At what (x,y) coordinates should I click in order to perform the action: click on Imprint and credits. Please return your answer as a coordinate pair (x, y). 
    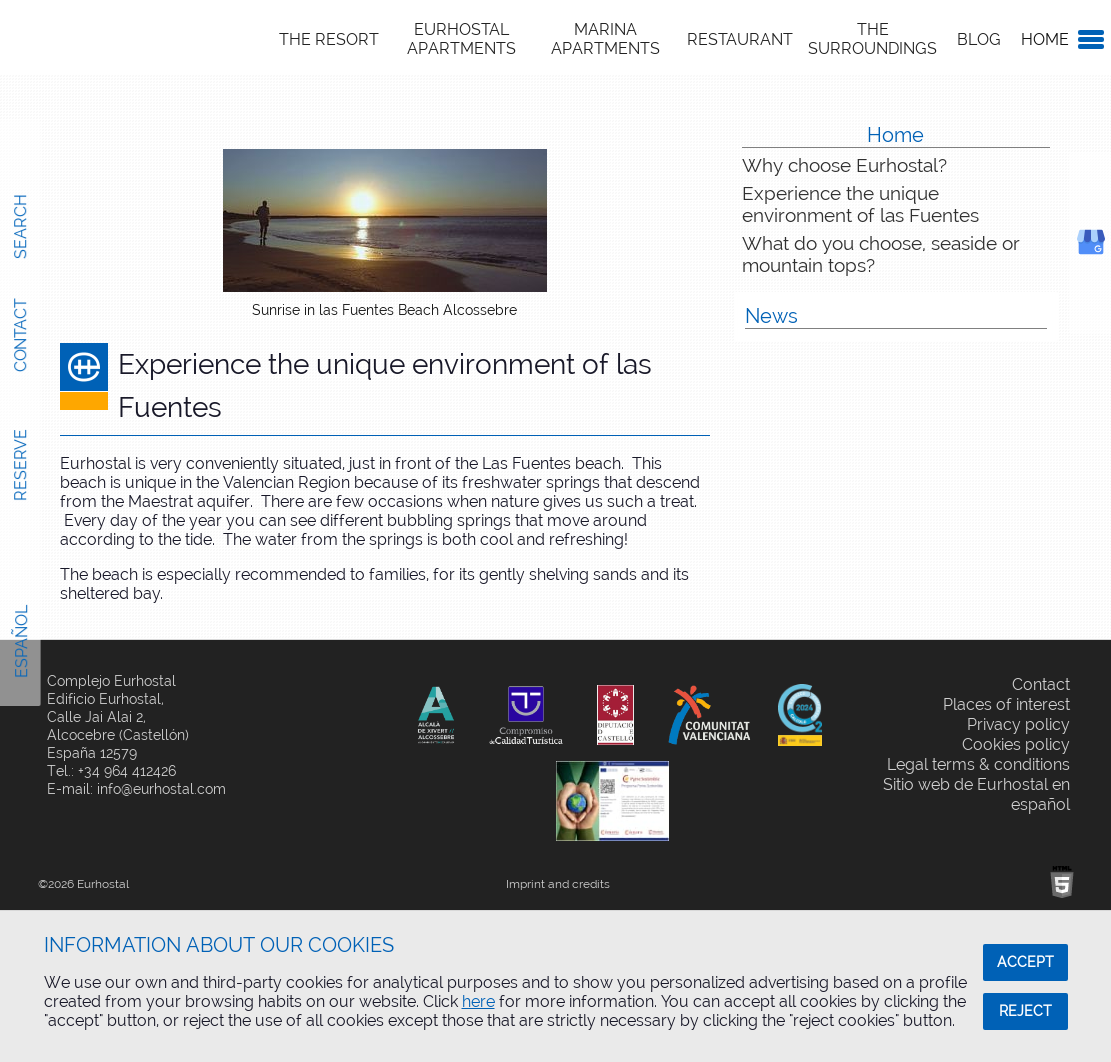
    Looking at the image, I should click on (558, 884).